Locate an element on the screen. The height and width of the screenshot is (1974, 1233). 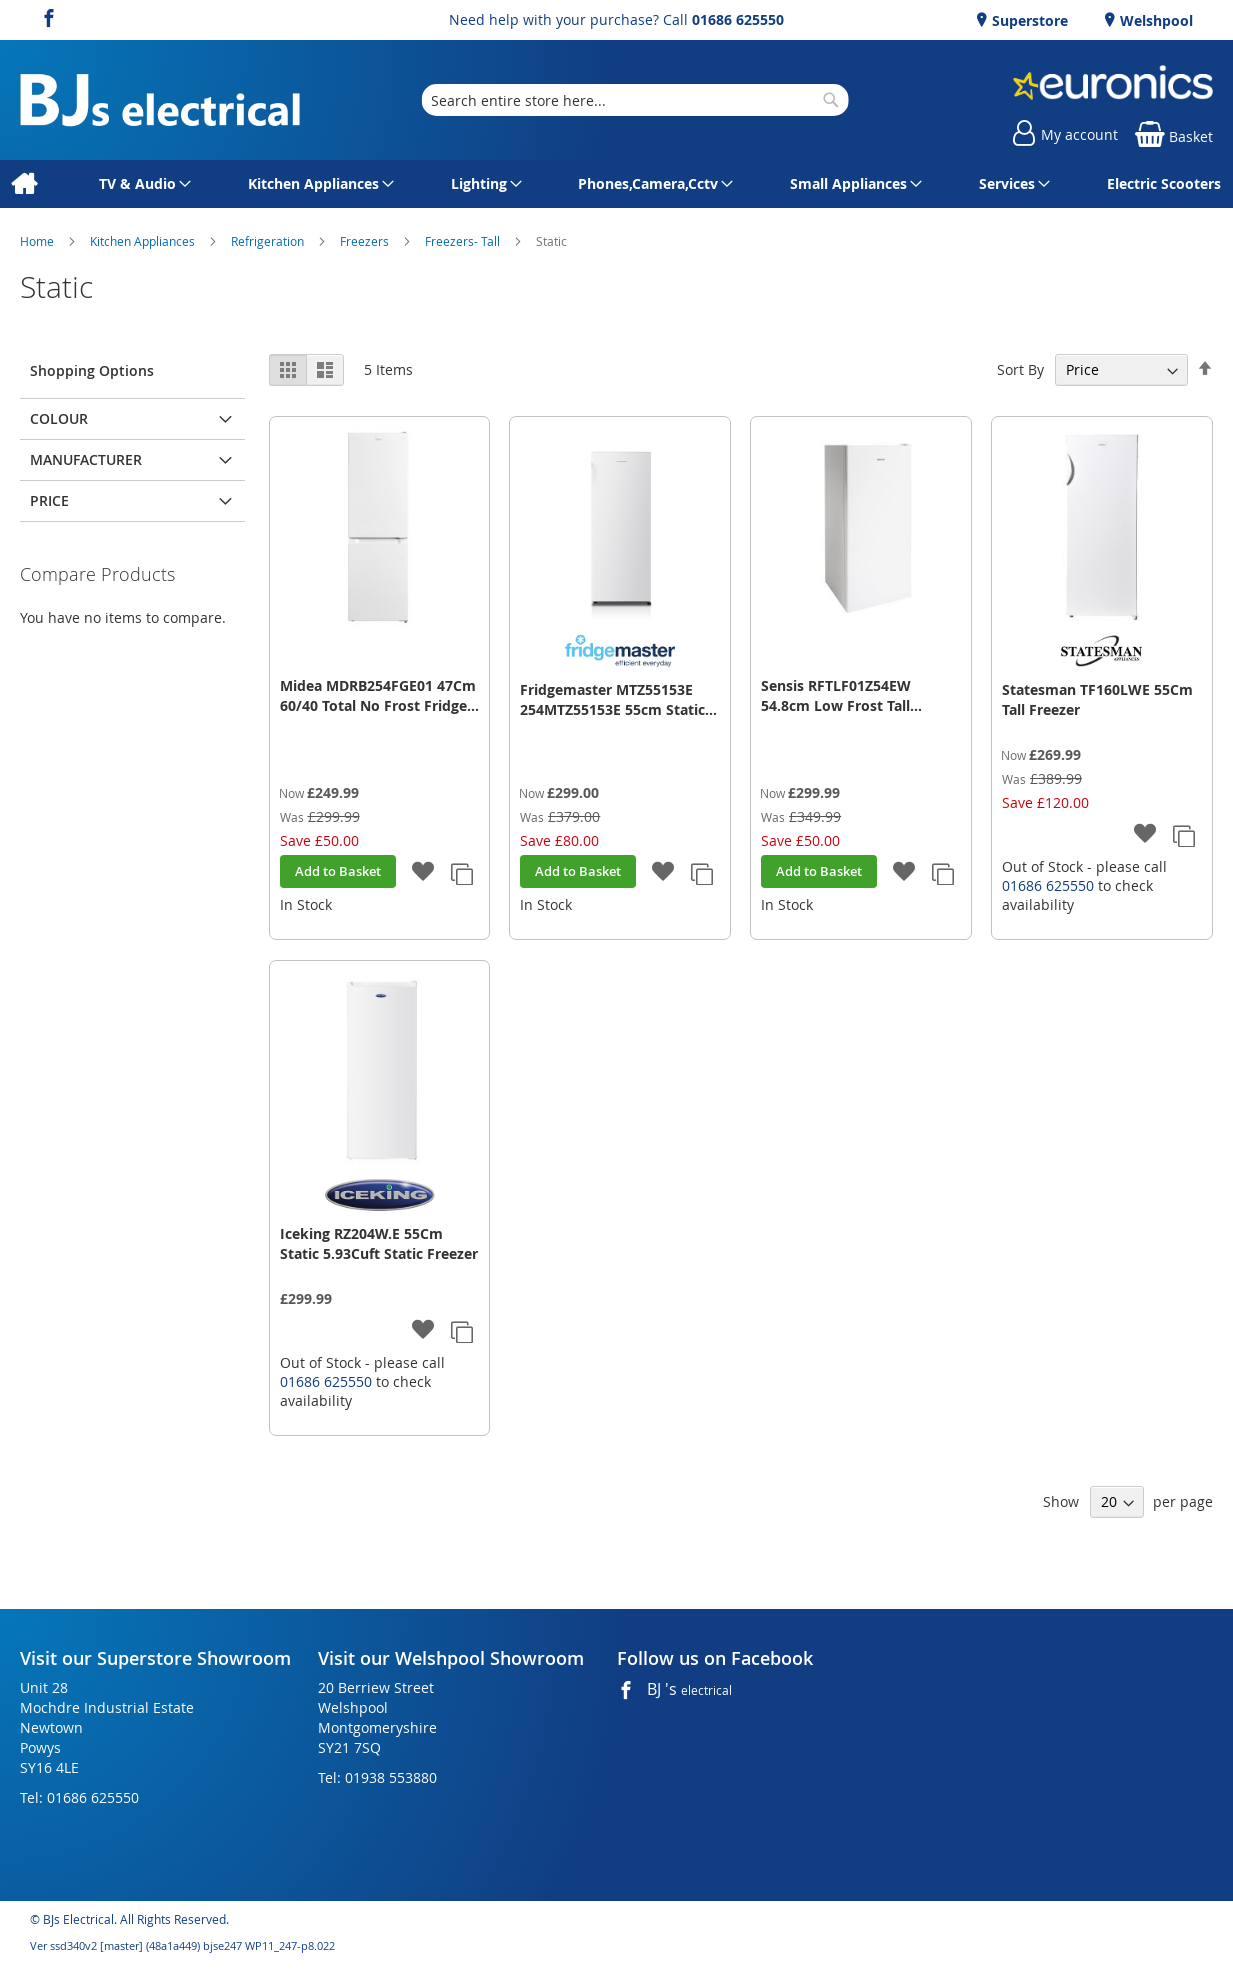
Fridgemaster MTZ55153E 254MTZ55153E 55cm Static Tall Freezer - White is located at coordinates (612, 700).